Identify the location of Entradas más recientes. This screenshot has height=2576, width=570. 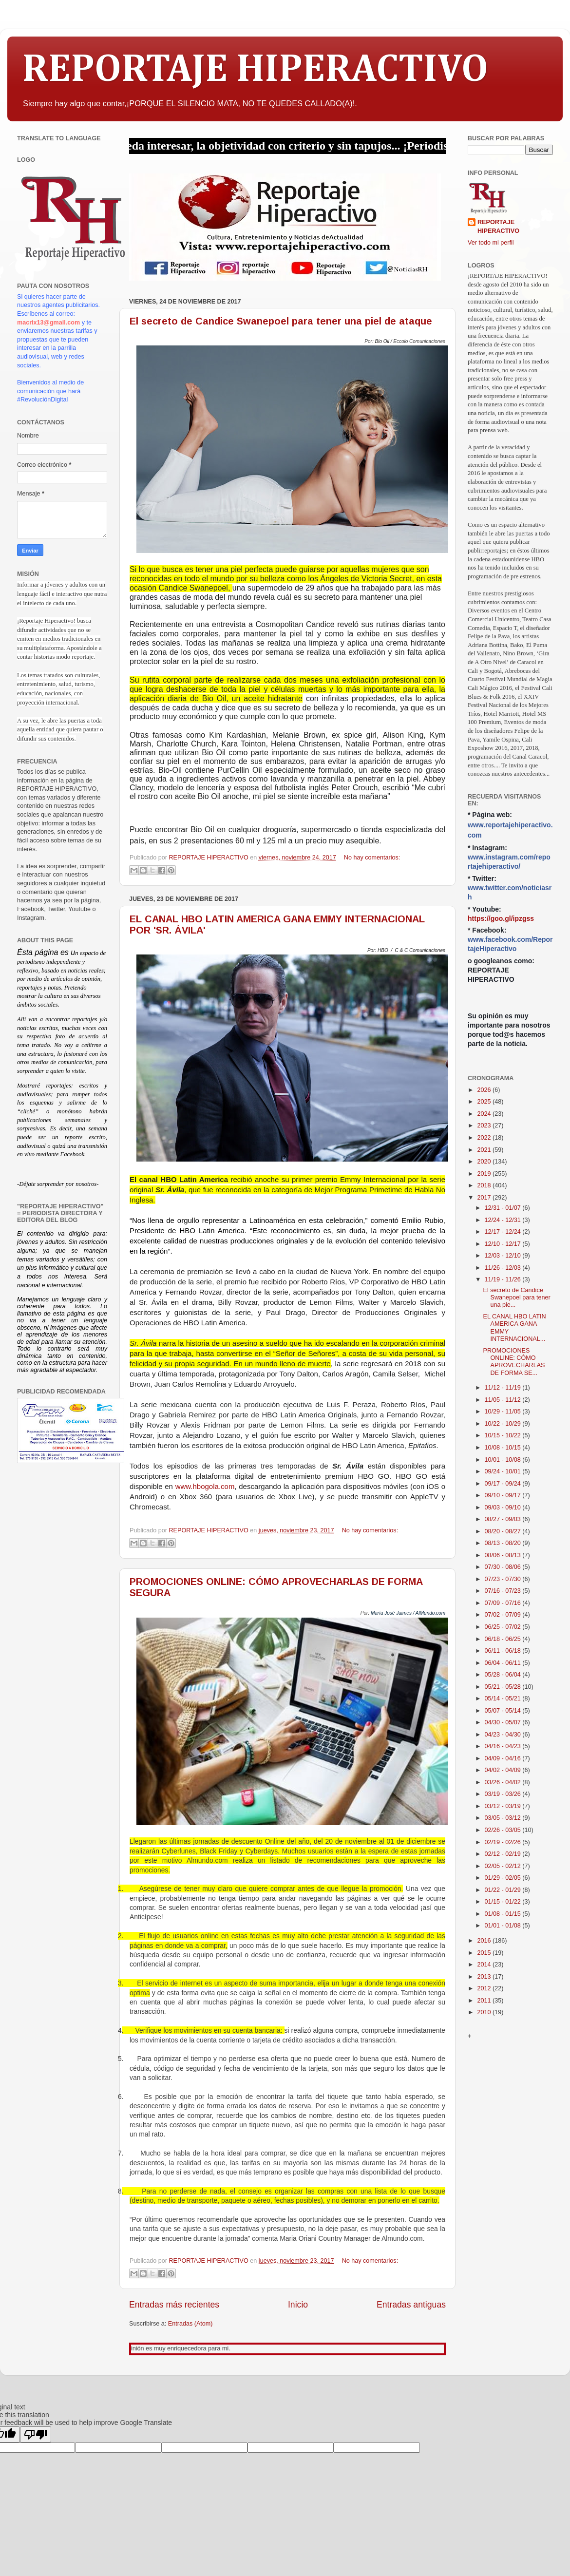
(174, 2304).